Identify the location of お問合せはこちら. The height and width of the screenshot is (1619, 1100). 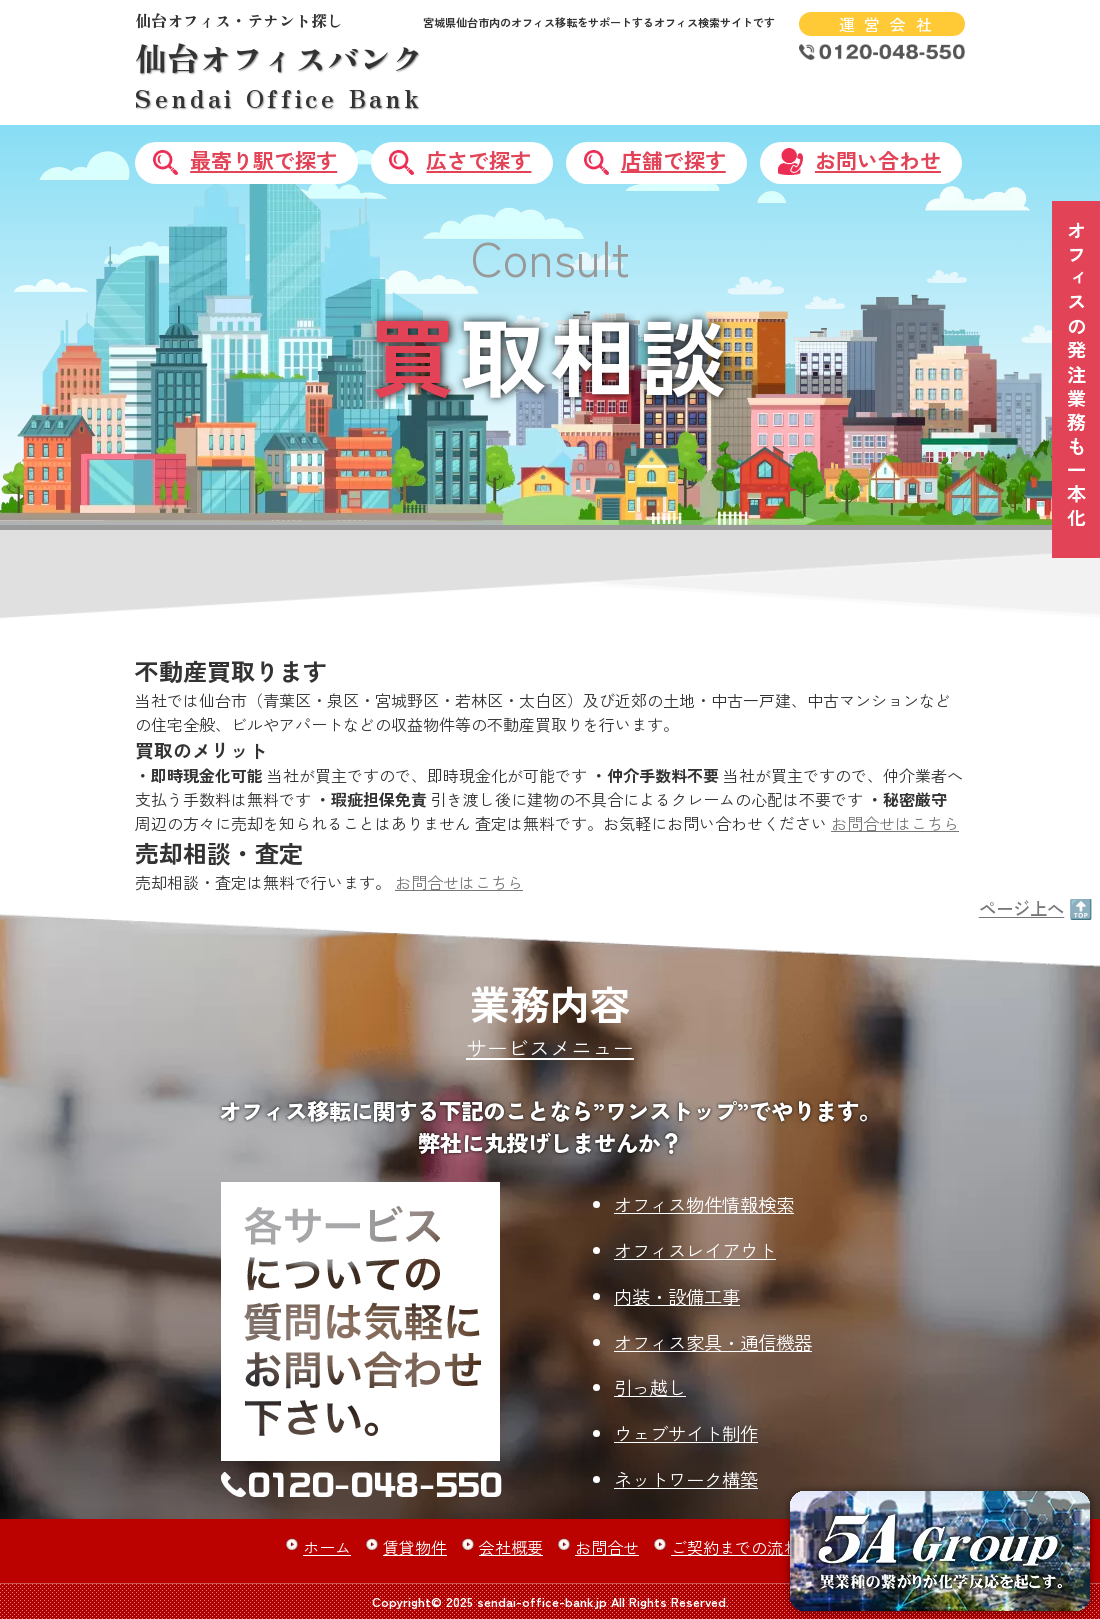
(895, 823).